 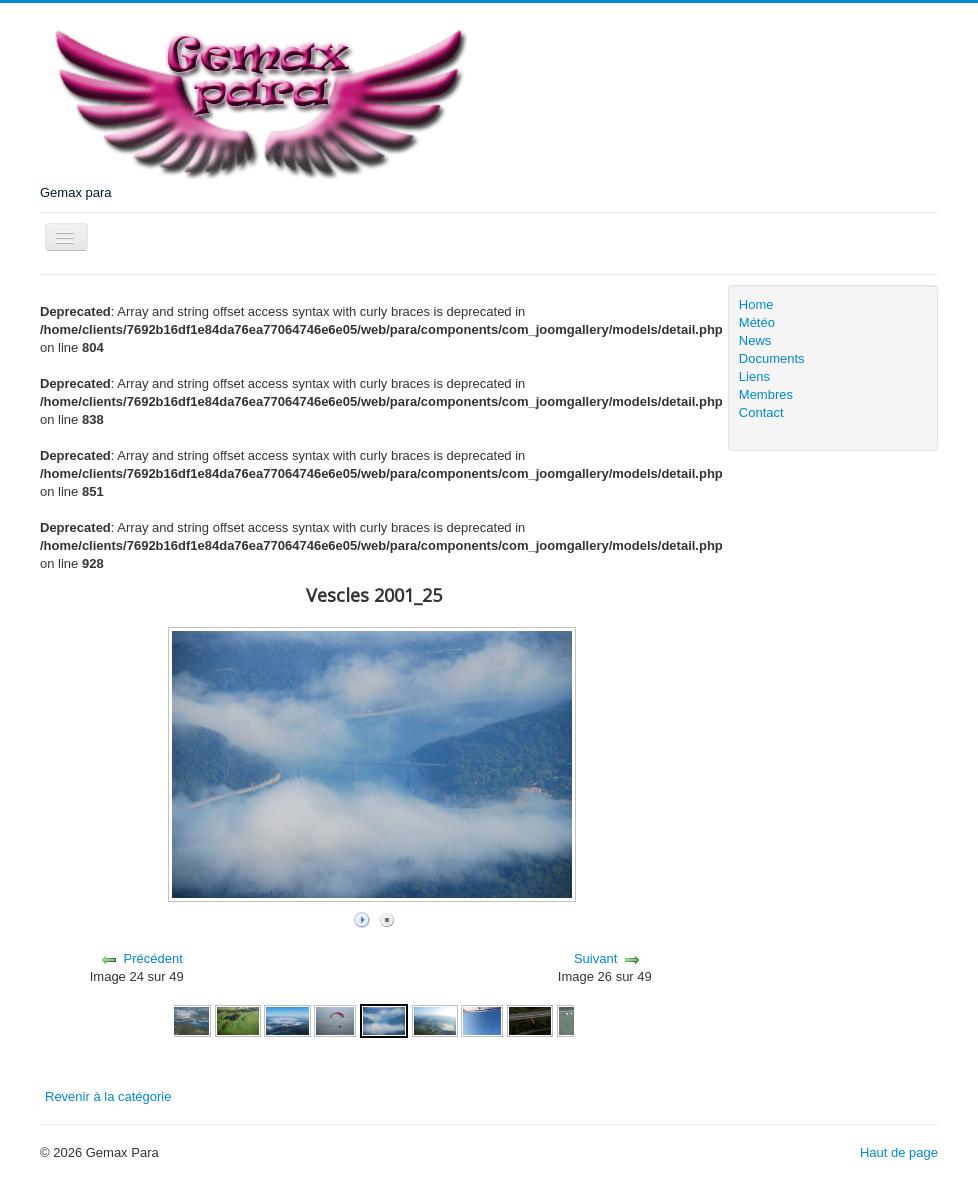 What do you see at coordinates (152, 958) in the screenshot?
I see `Précédent` at bounding box center [152, 958].